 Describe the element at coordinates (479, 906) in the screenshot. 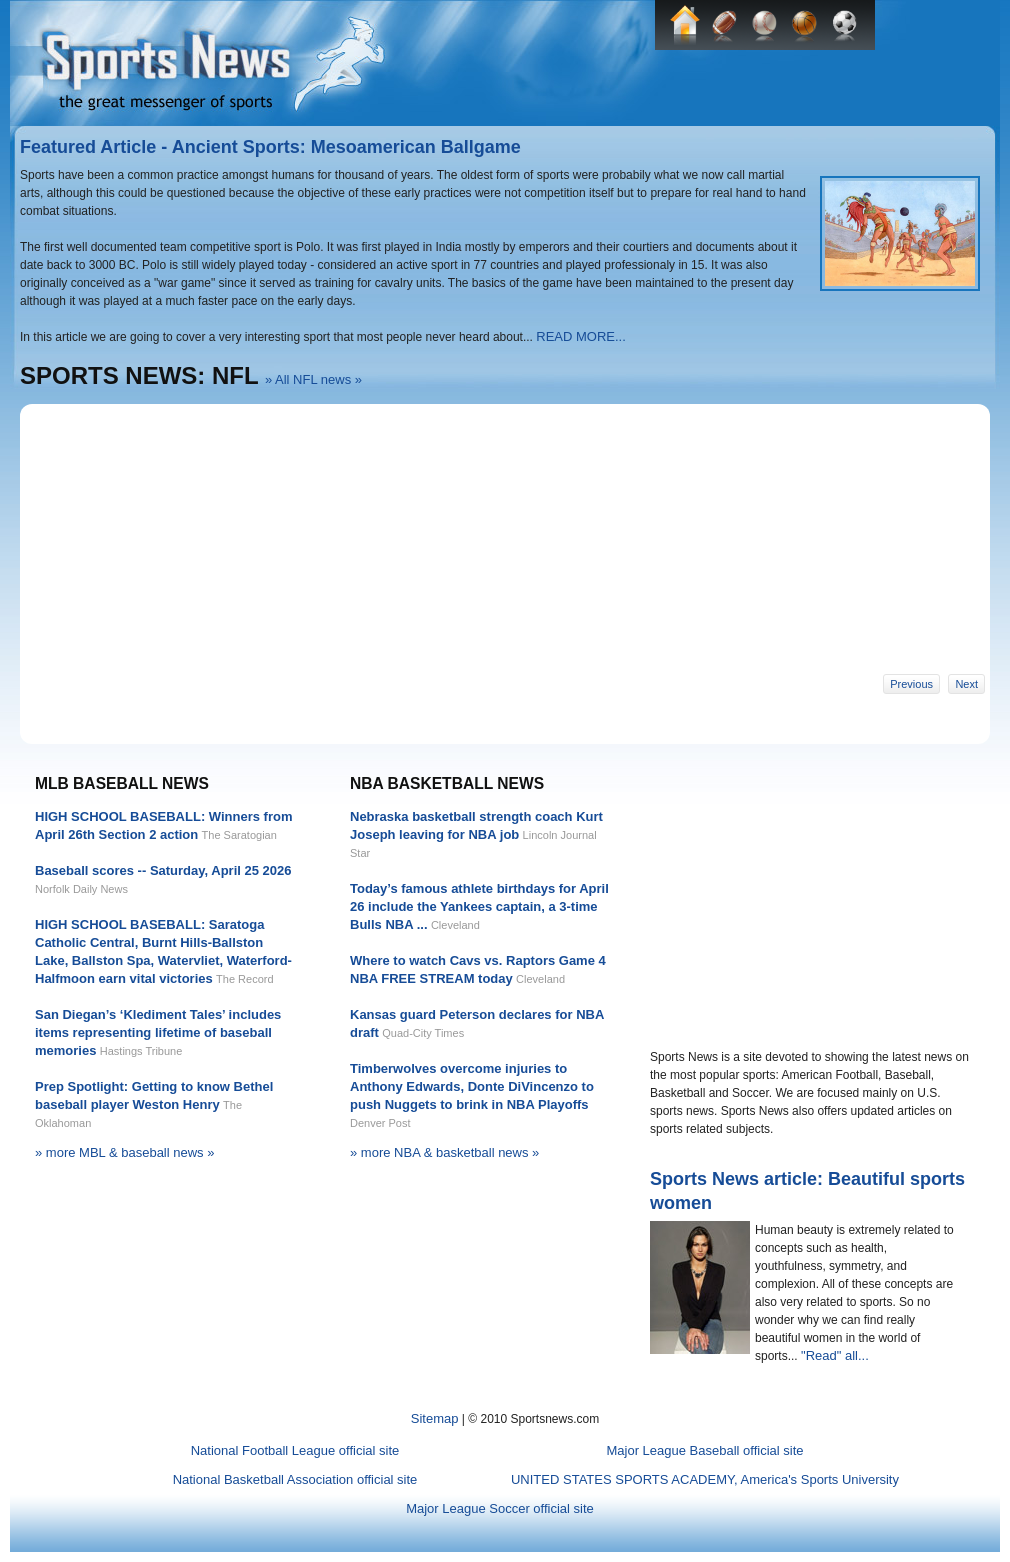

I see `Today’s famous athlete birthdays for April 26 include the Yankees captain, a 3-time Bulls NBA ...` at that location.